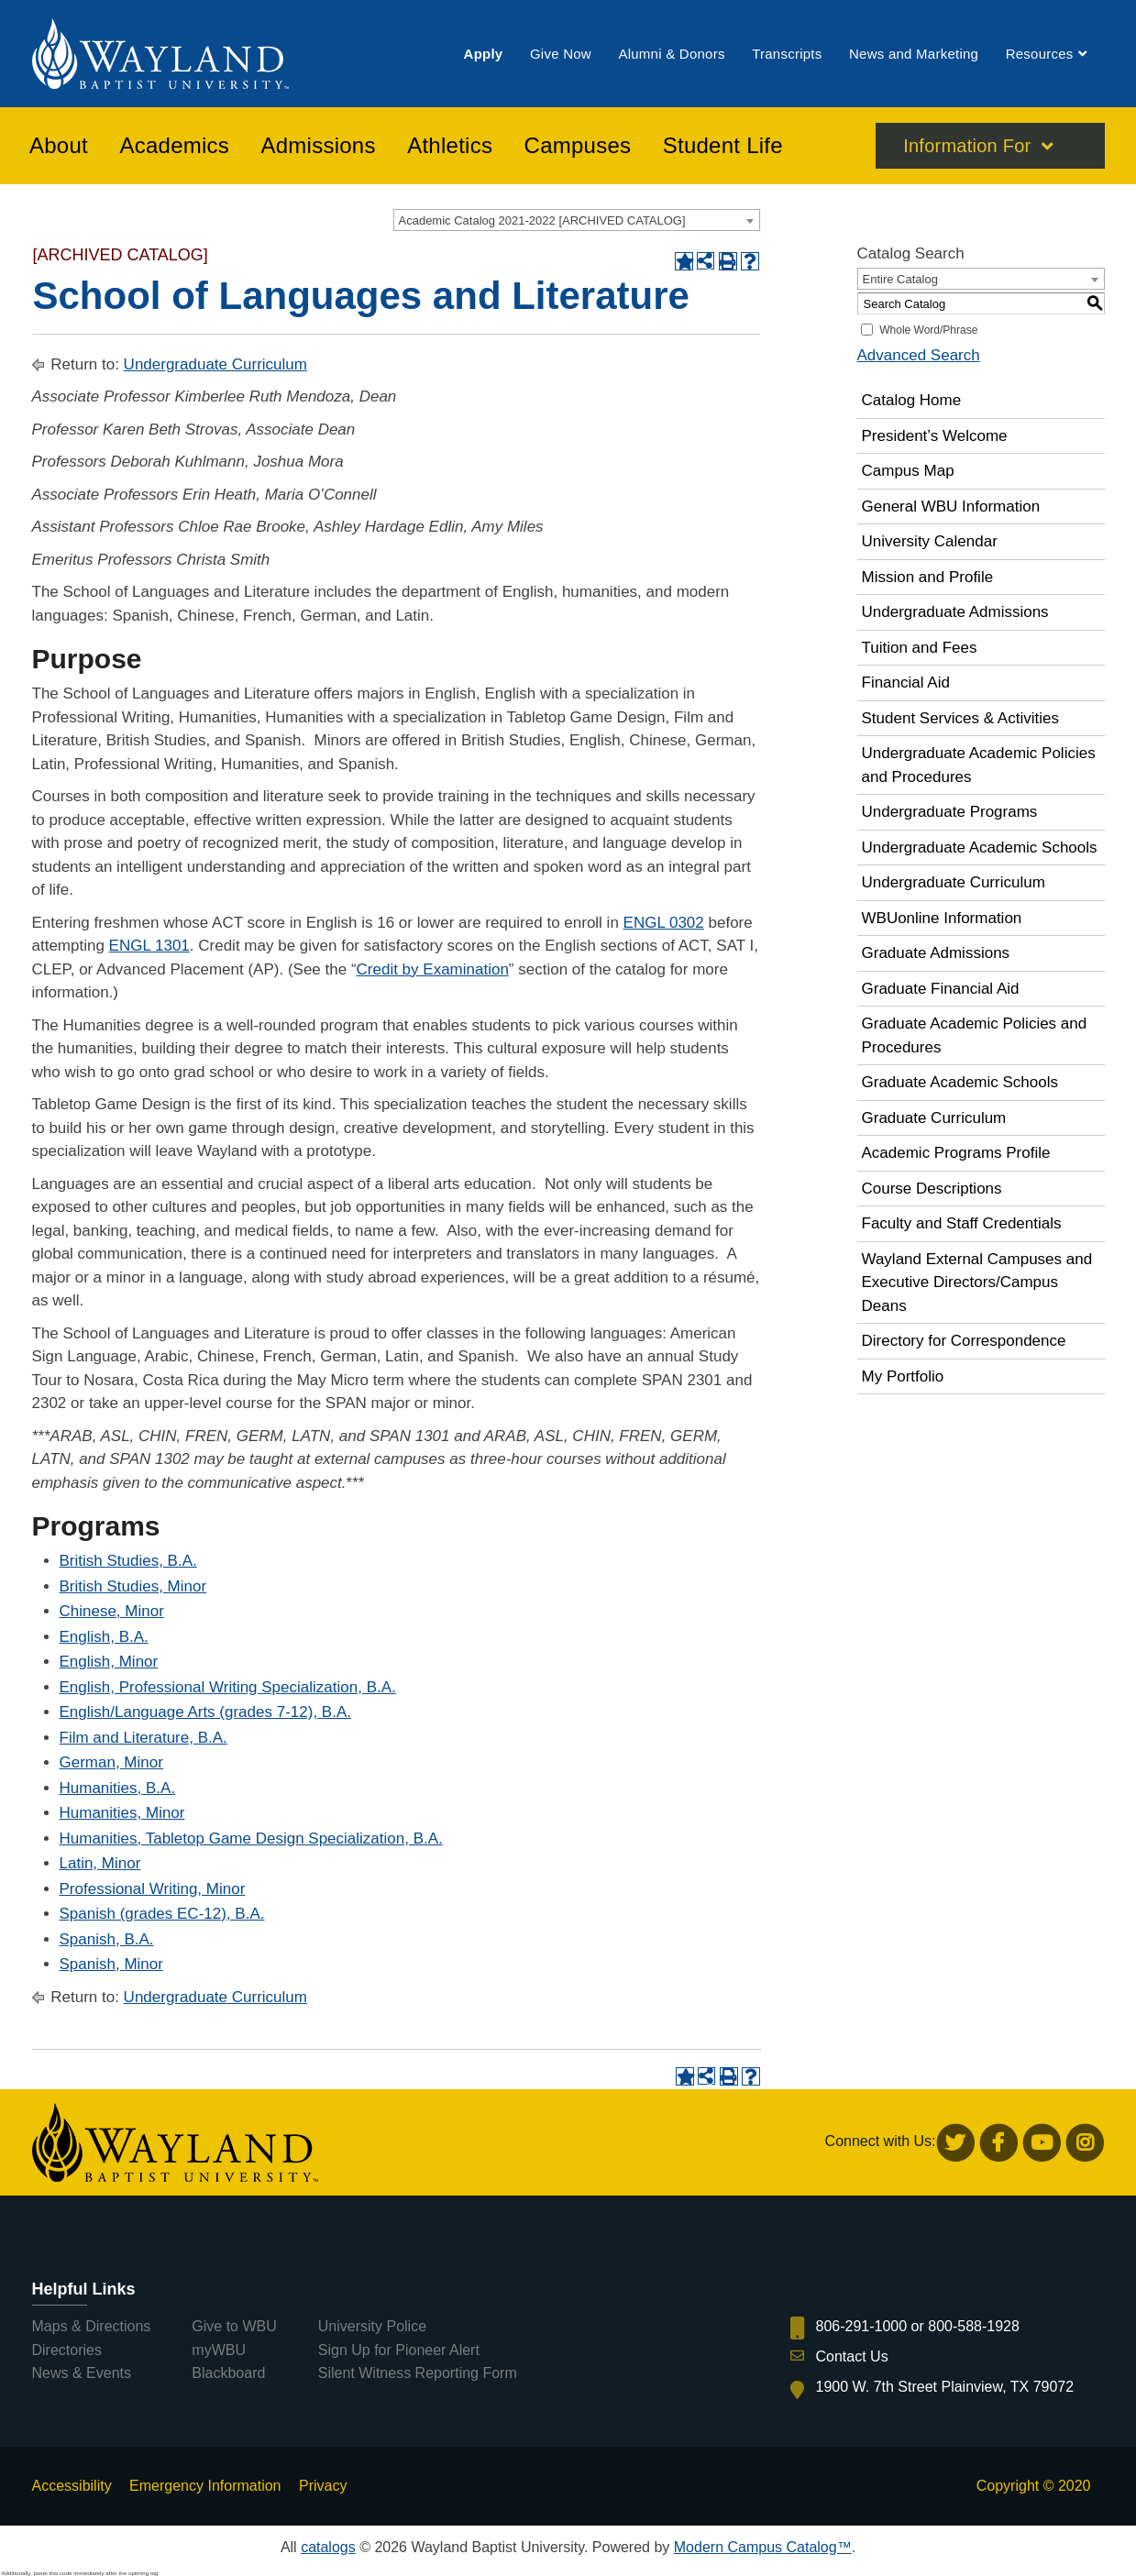  I want to click on Faculty and Staff Credentials, so click(962, 1223).